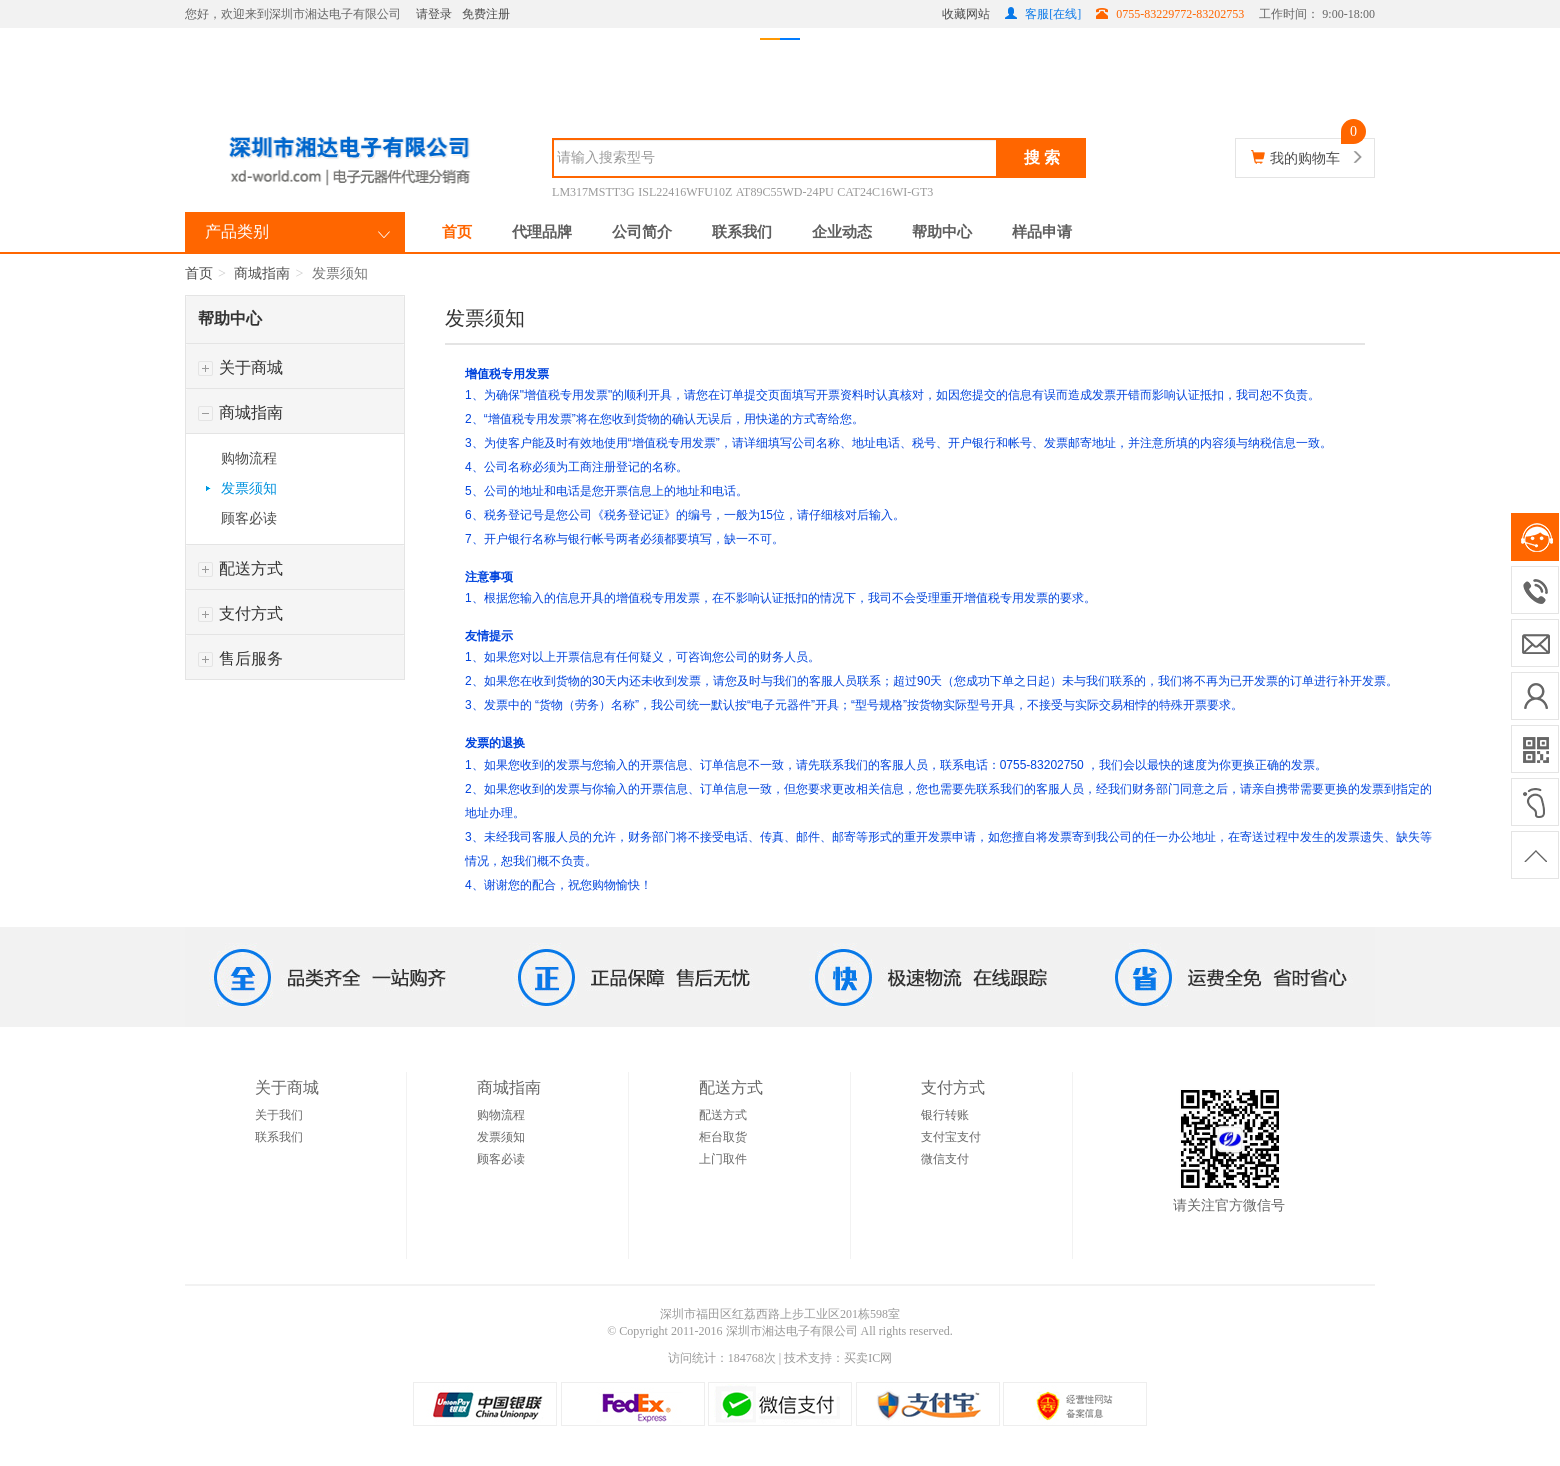 This screenshot has height=1466, width=1560. I want to click on 企业动态, so click(842, 232).